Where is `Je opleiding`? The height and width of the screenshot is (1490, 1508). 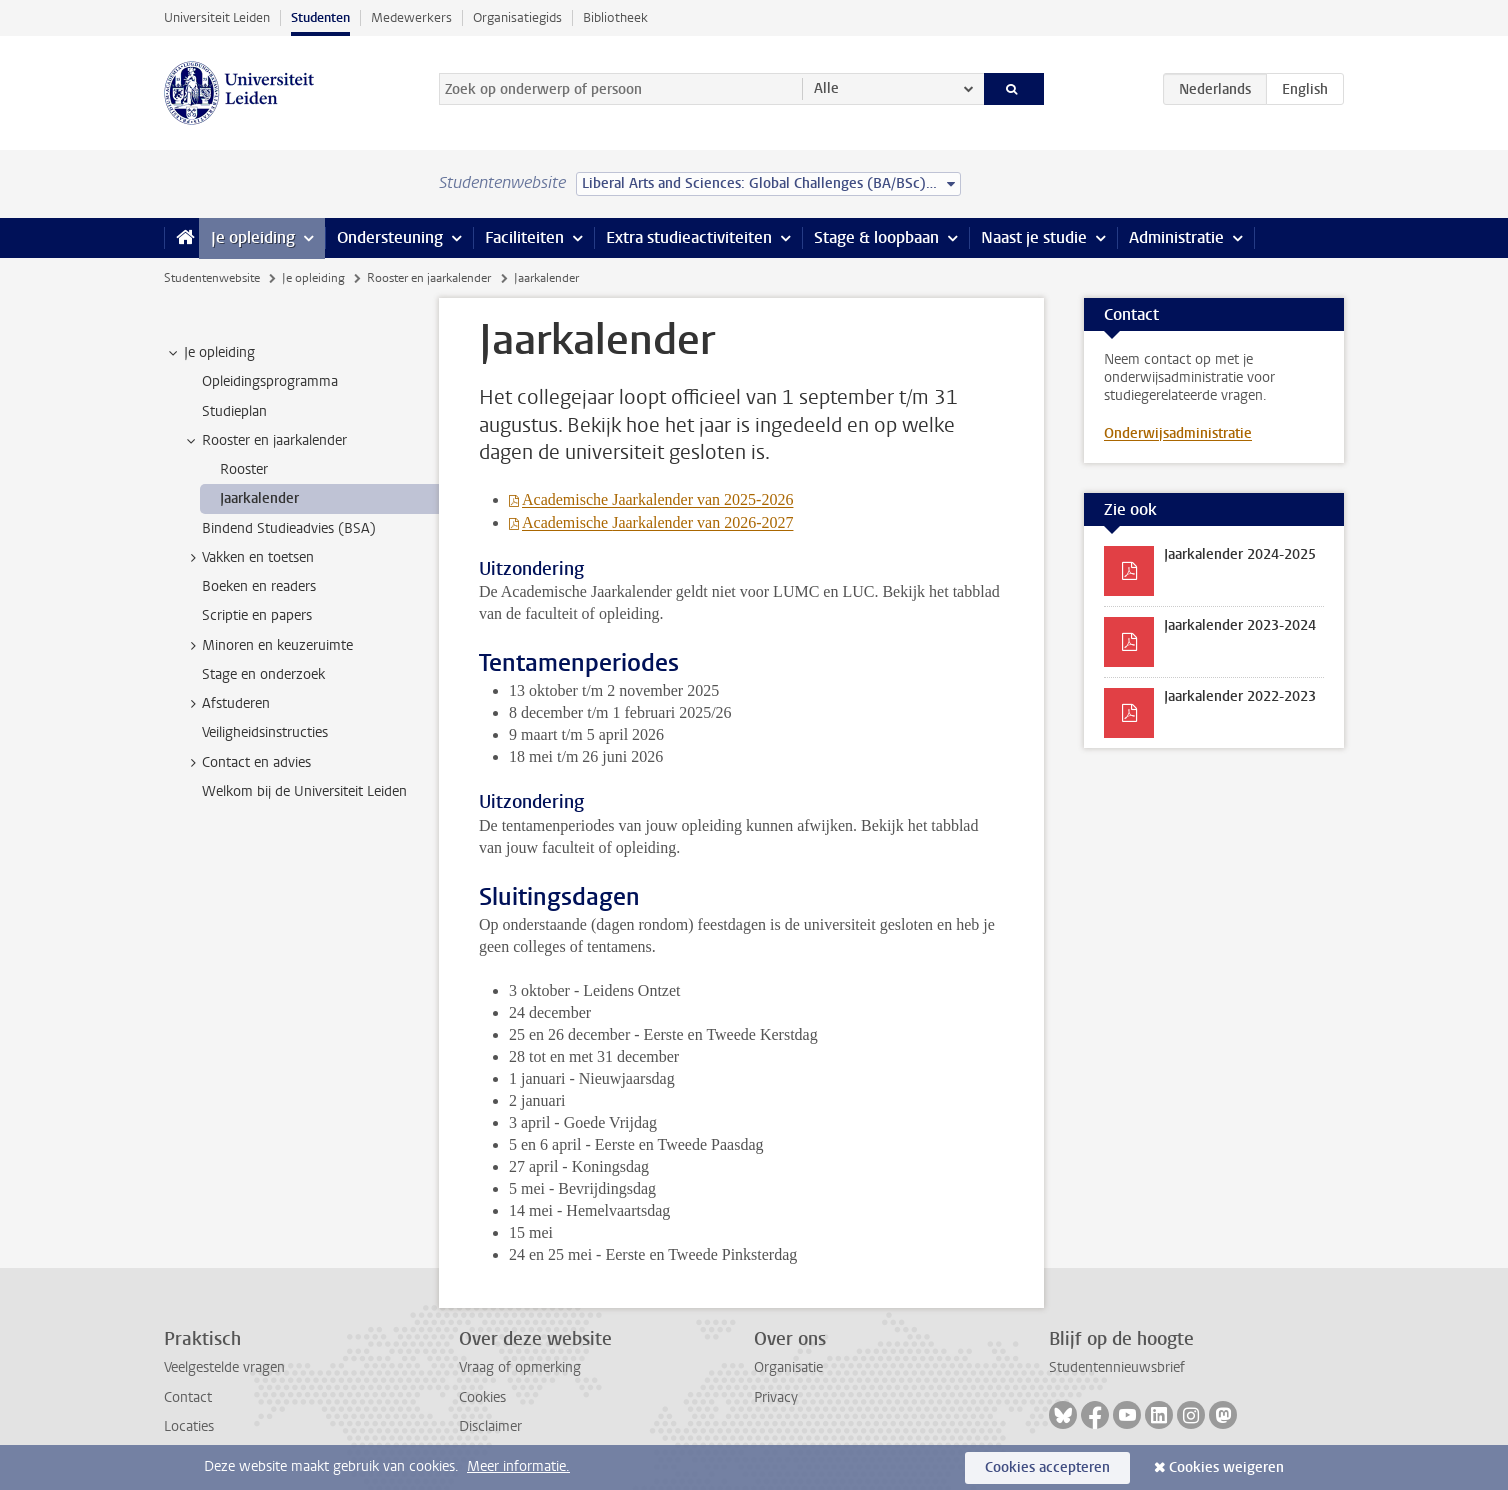 Je opleiding is located at coordinates (253, 237).